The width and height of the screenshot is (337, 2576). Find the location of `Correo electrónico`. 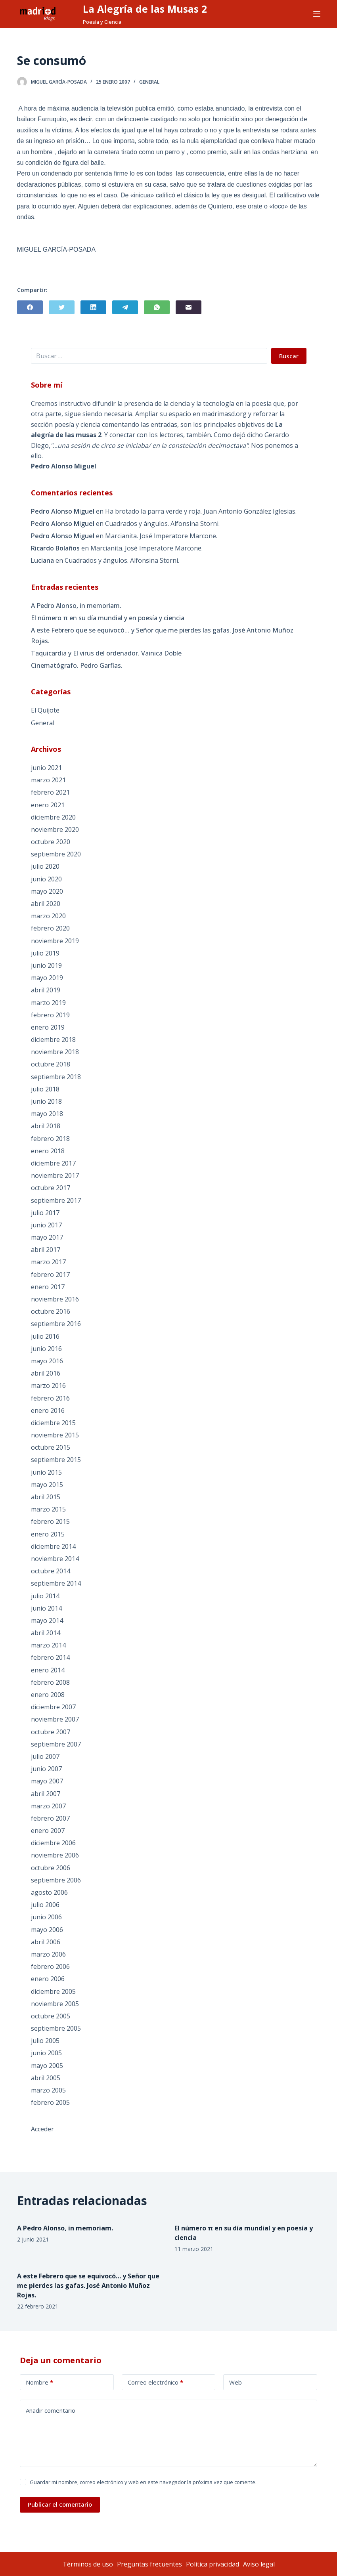

Correo electrónico is located at coordinates (155, 2382).